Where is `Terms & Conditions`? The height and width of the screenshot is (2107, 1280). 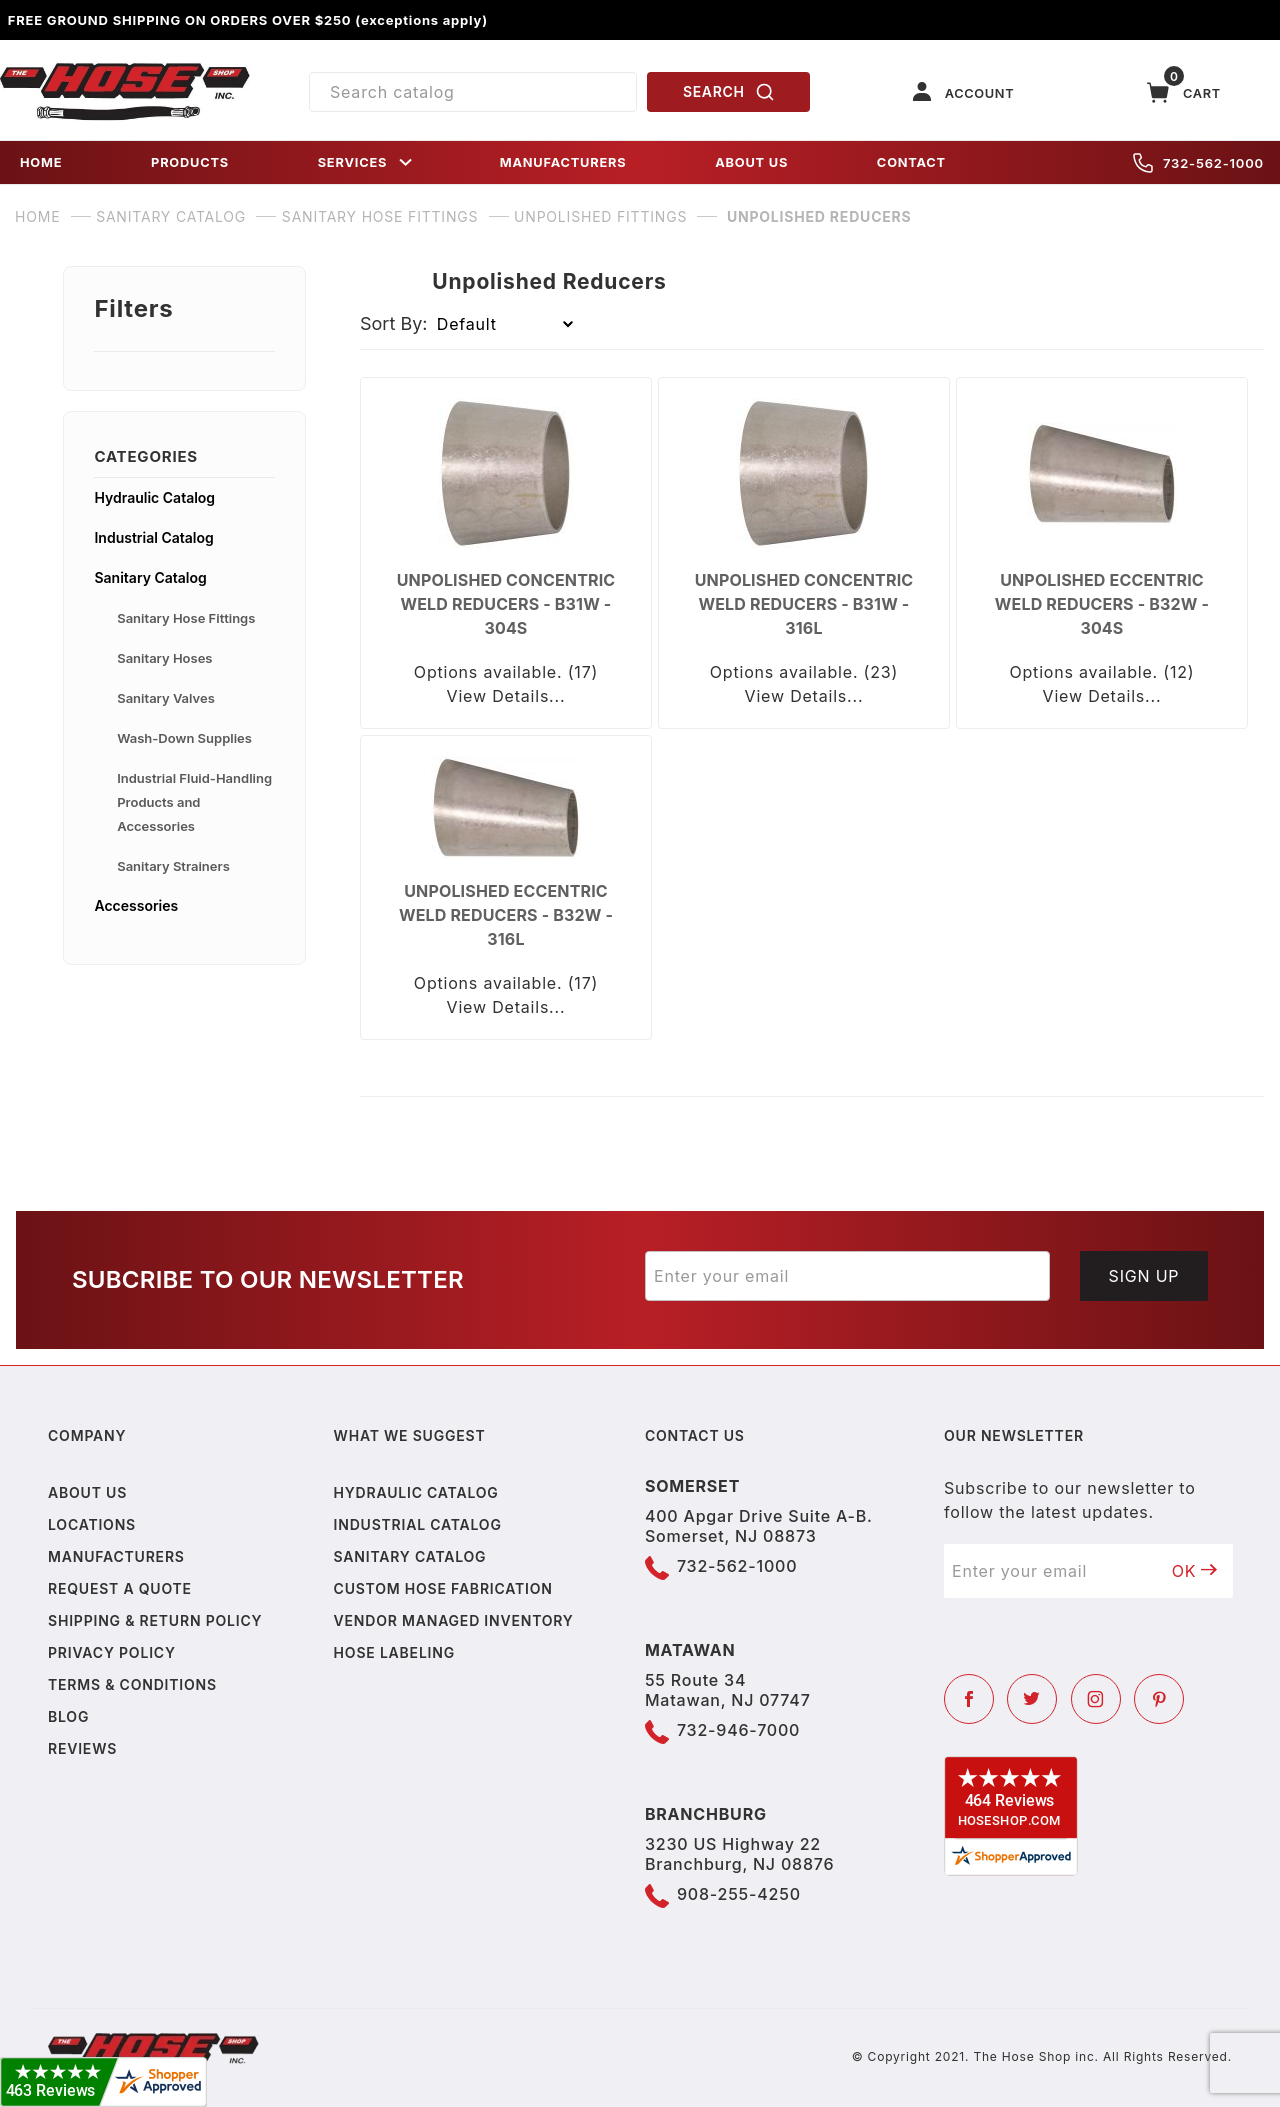 Terms & Conditions is located at coordinates (132, 1684).